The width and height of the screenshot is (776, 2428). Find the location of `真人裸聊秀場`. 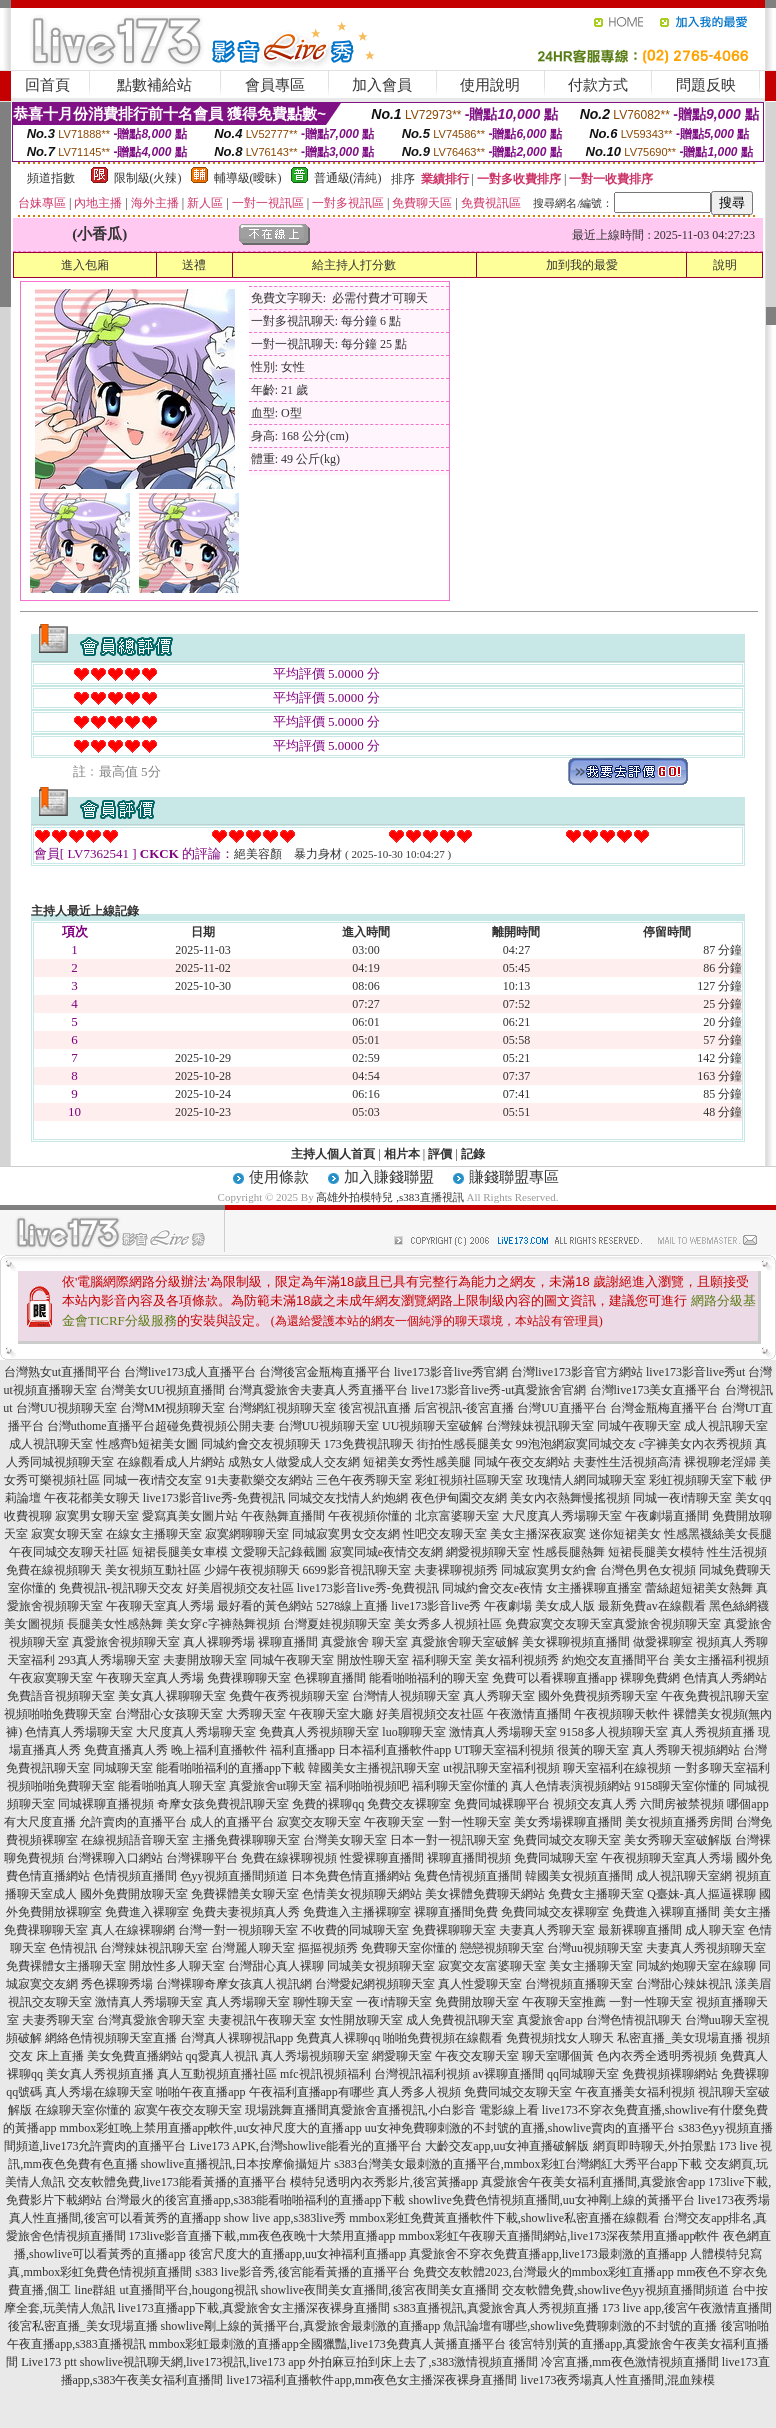

真人裸聊秀場 is located at coordinates (219, 1642).